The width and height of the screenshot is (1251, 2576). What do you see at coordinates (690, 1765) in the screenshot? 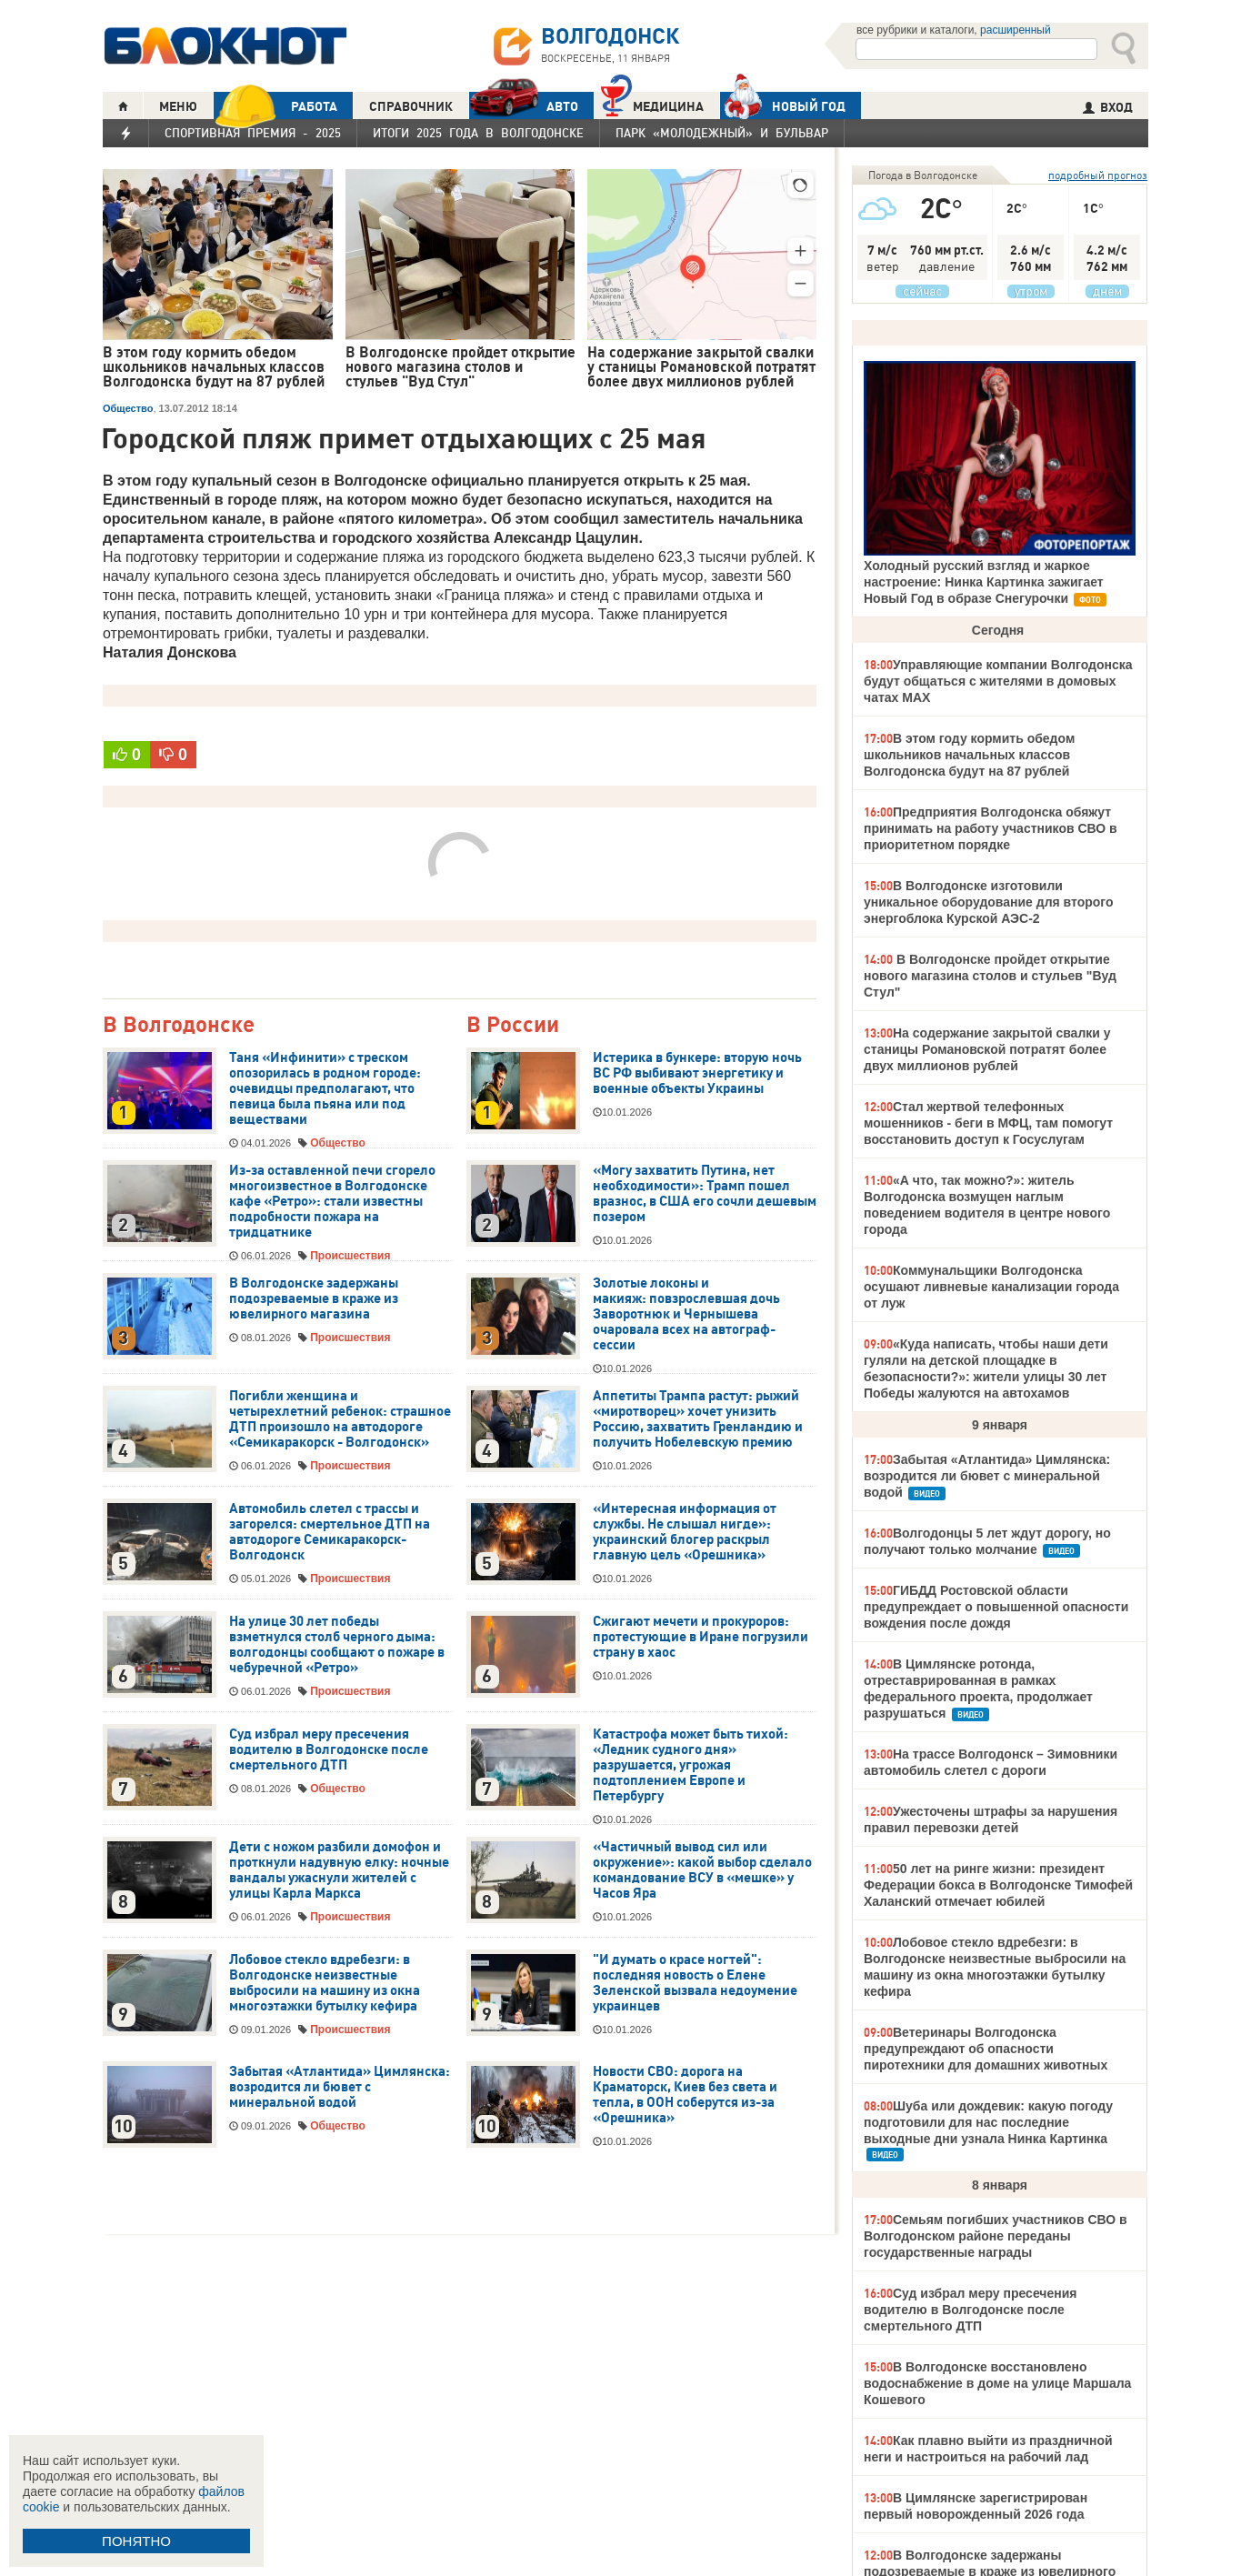
I see `Катастрофа может быть тихой: «Ледник судного дня» разрушается, угрожая подтоплением Европе и Петербургу` at bounding box center [690, 1765].